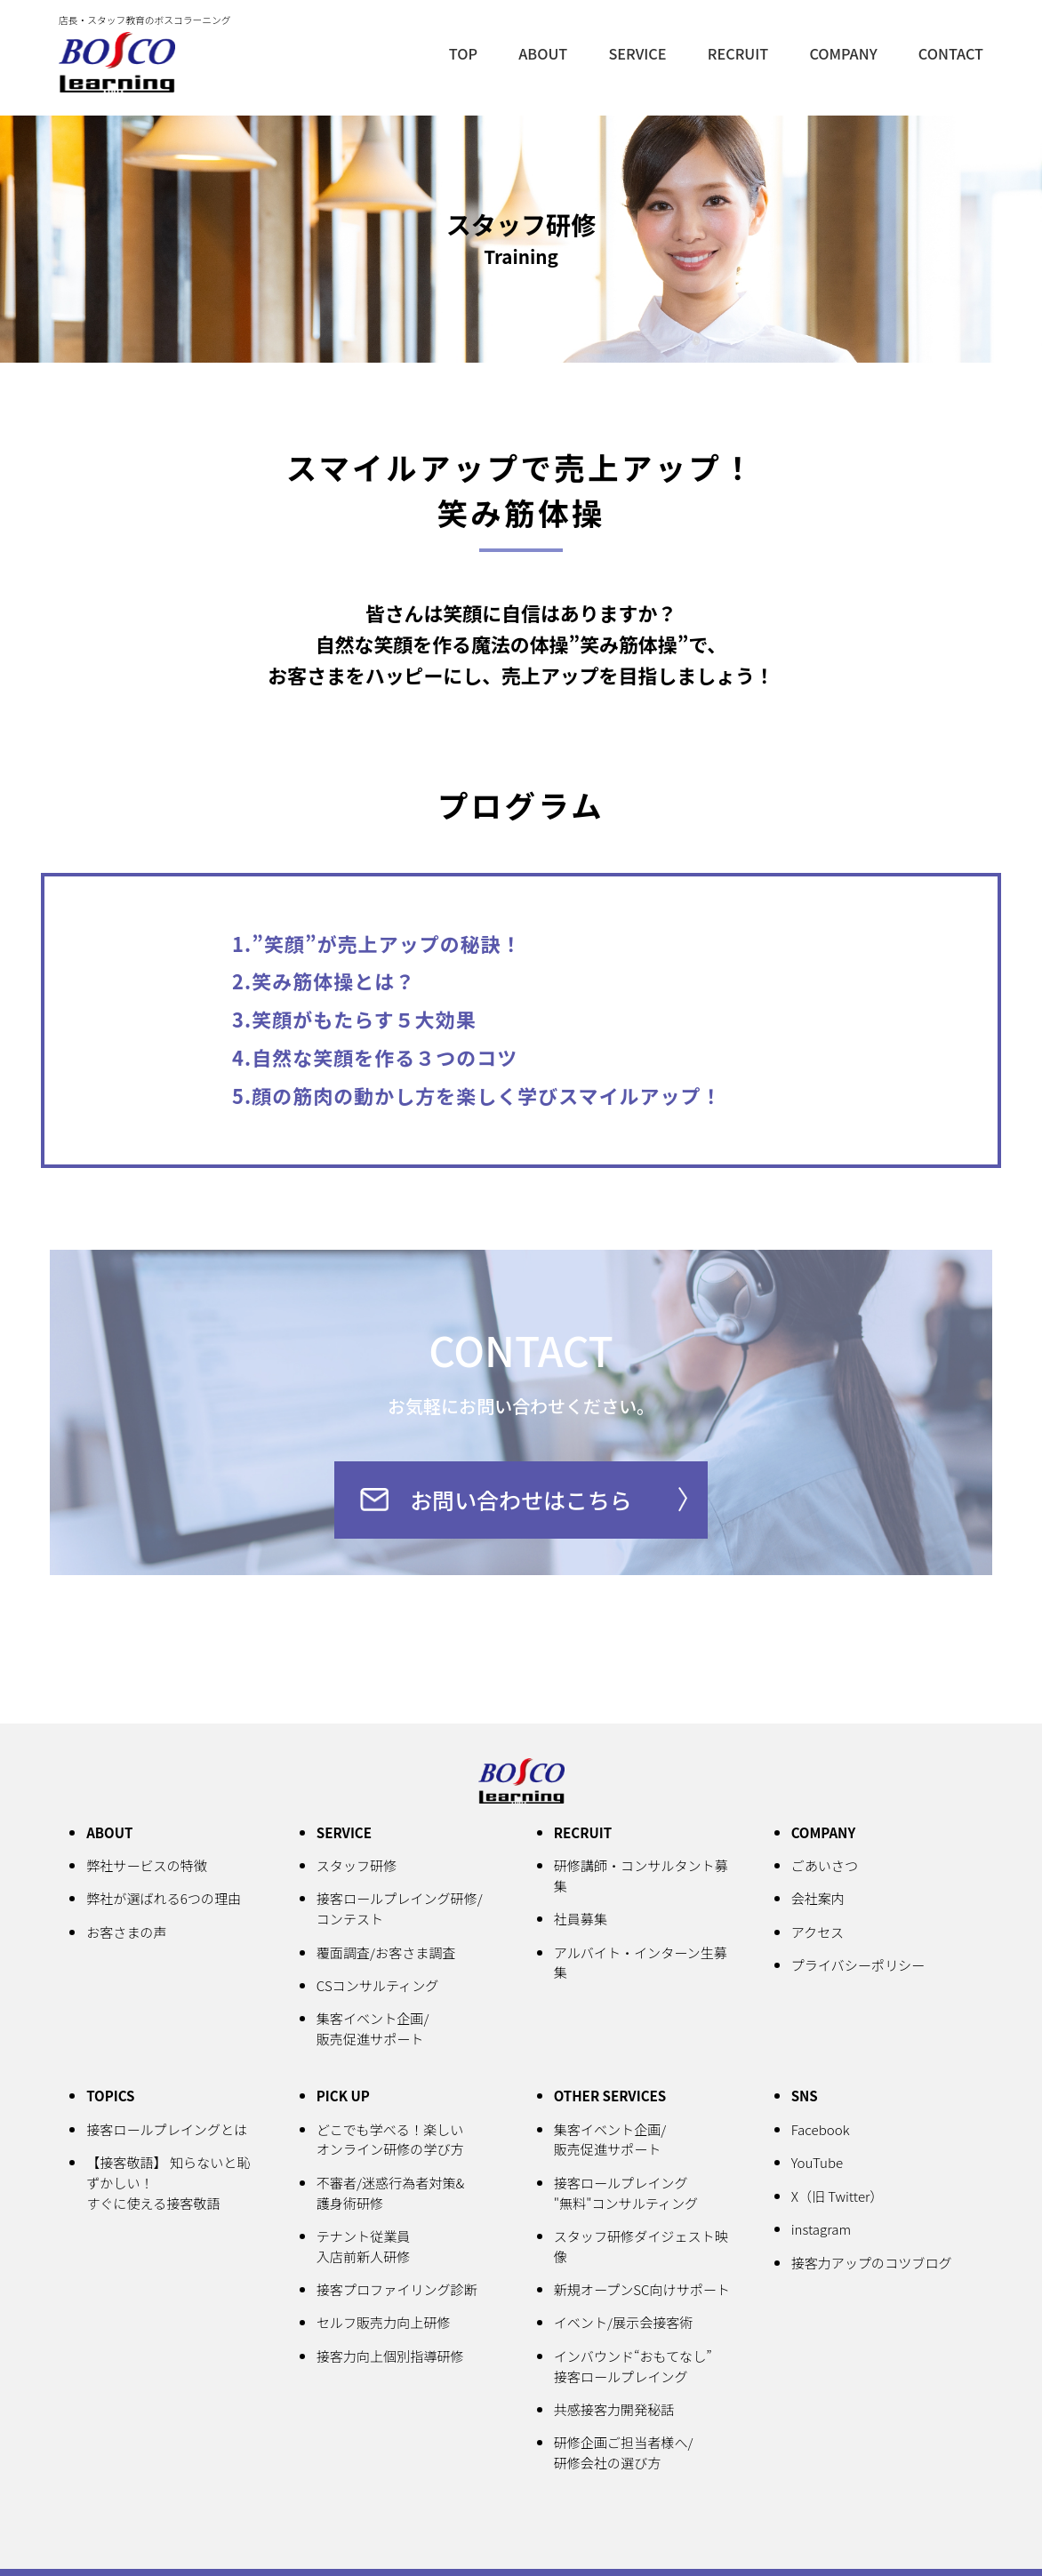  Describe the element at coordinates (392, 2194) in the screenshot. I see `不審者/迷惑行為者対策&護身術研修` at that location.